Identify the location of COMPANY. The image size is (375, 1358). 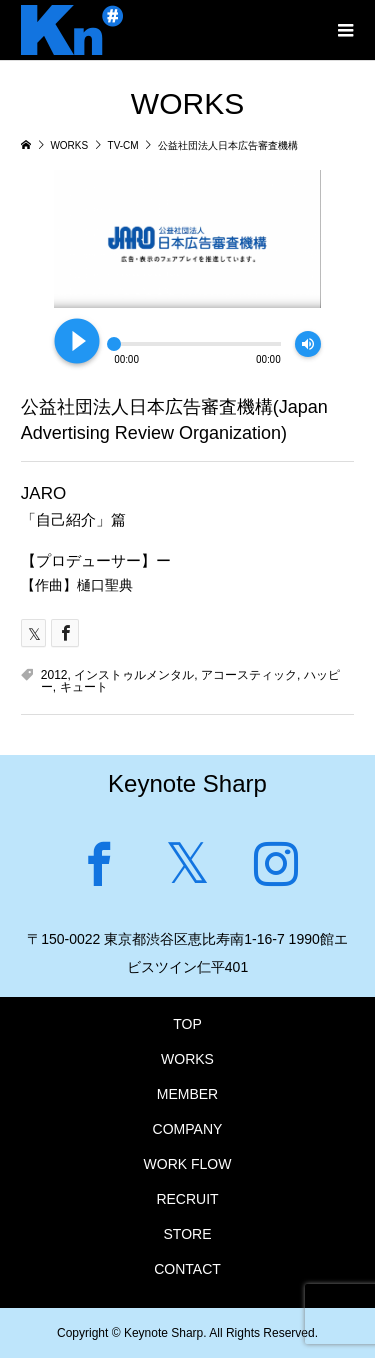
(188, 1129).